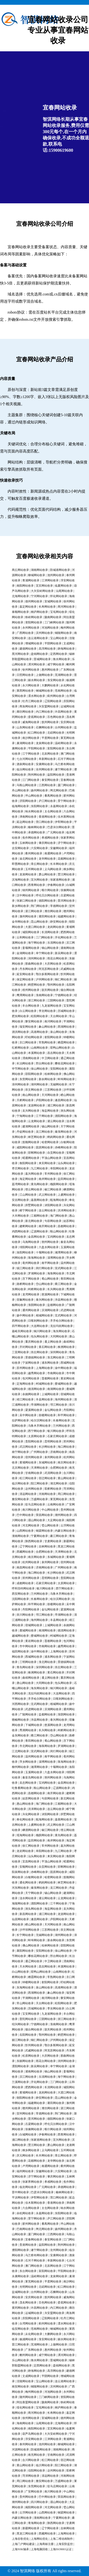  Describe the element at coordinates (63, 675) in the screenshot. I see `芜湖网站收录` at that location.